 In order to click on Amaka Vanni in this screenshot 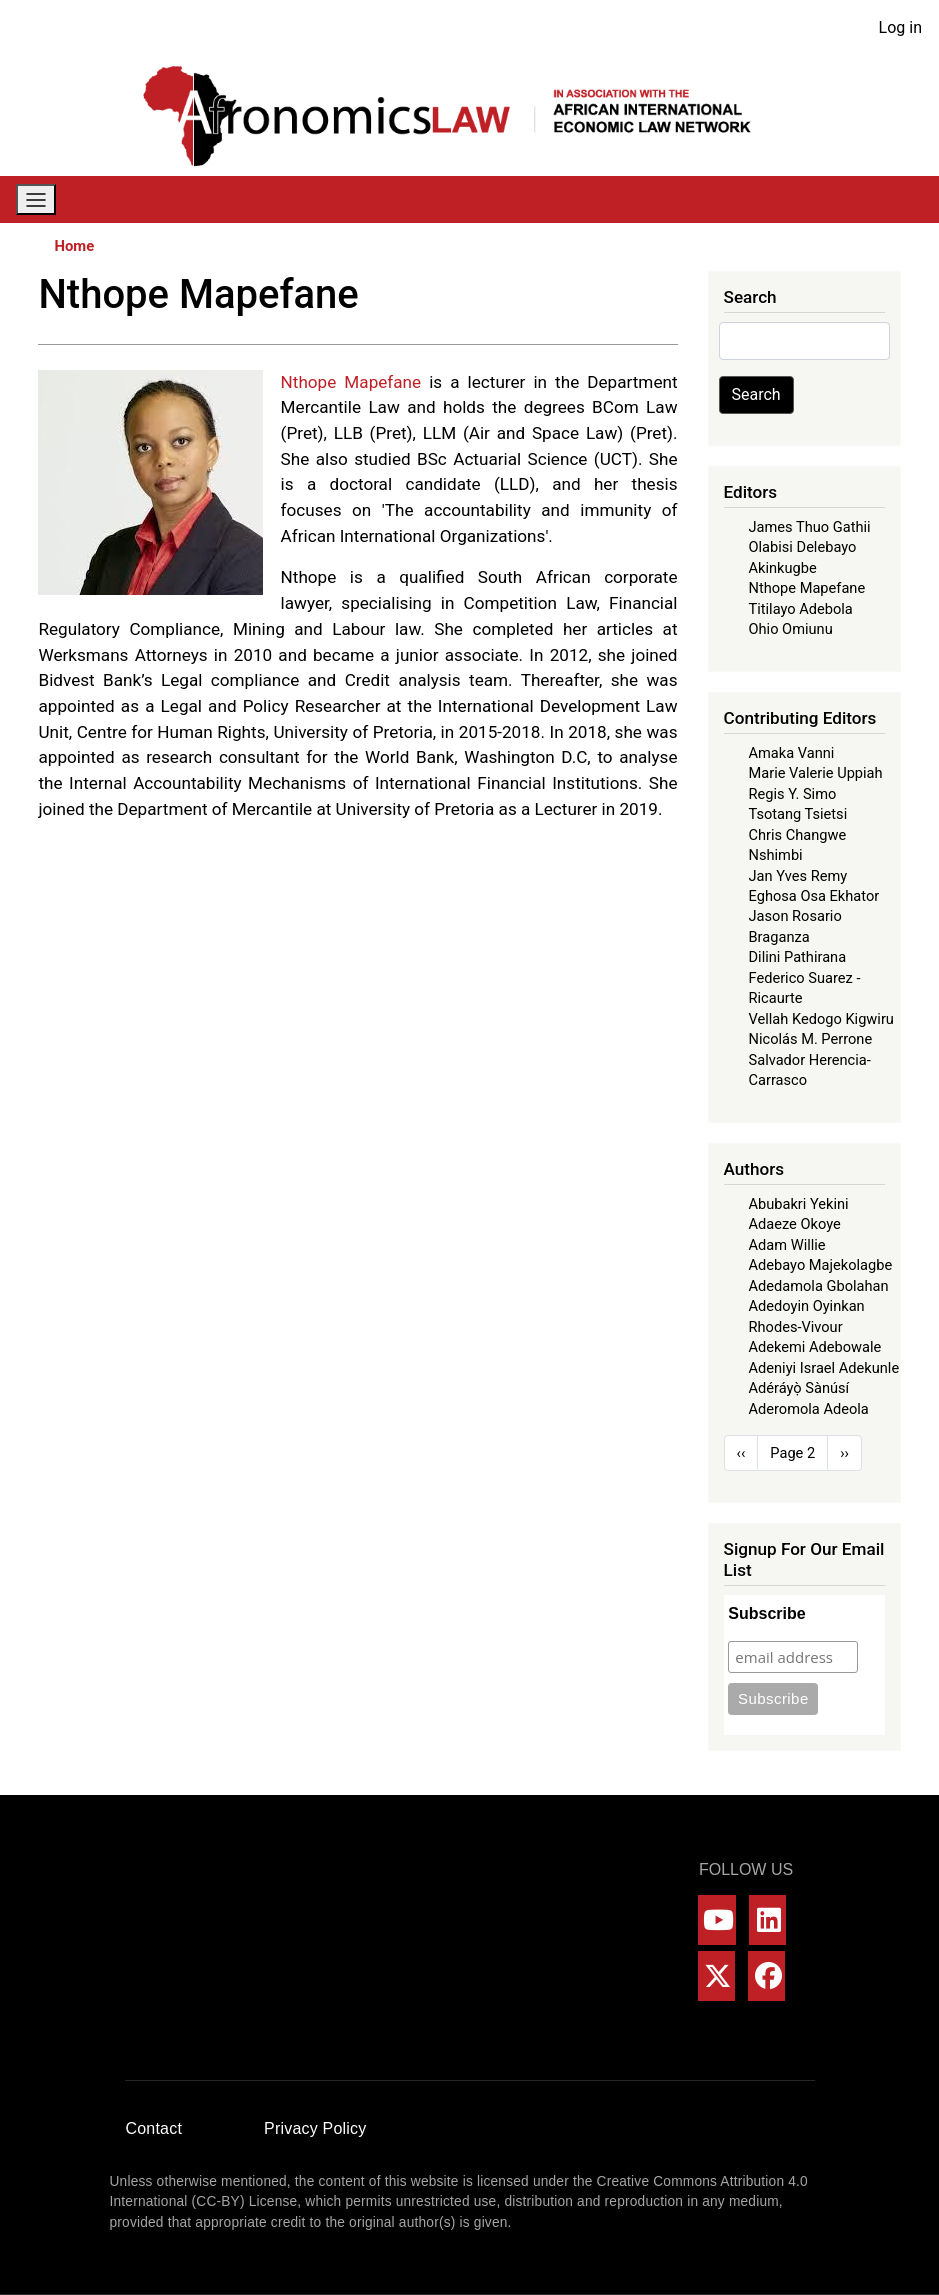, I will do `click(792, 753)`.